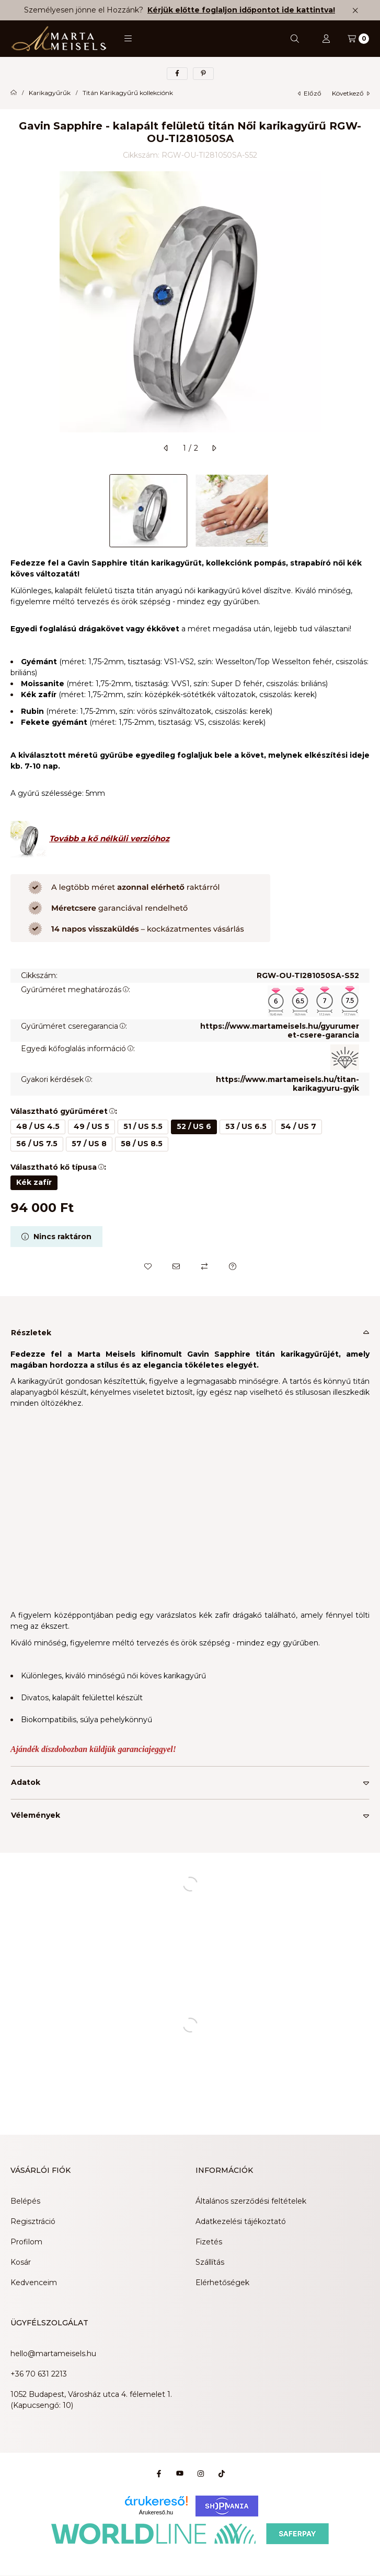 Image resolution: width=380 pixels, height=2576 pixels. I want to click on Egyedi kőfoglalás információ:, so click(78, 1048).